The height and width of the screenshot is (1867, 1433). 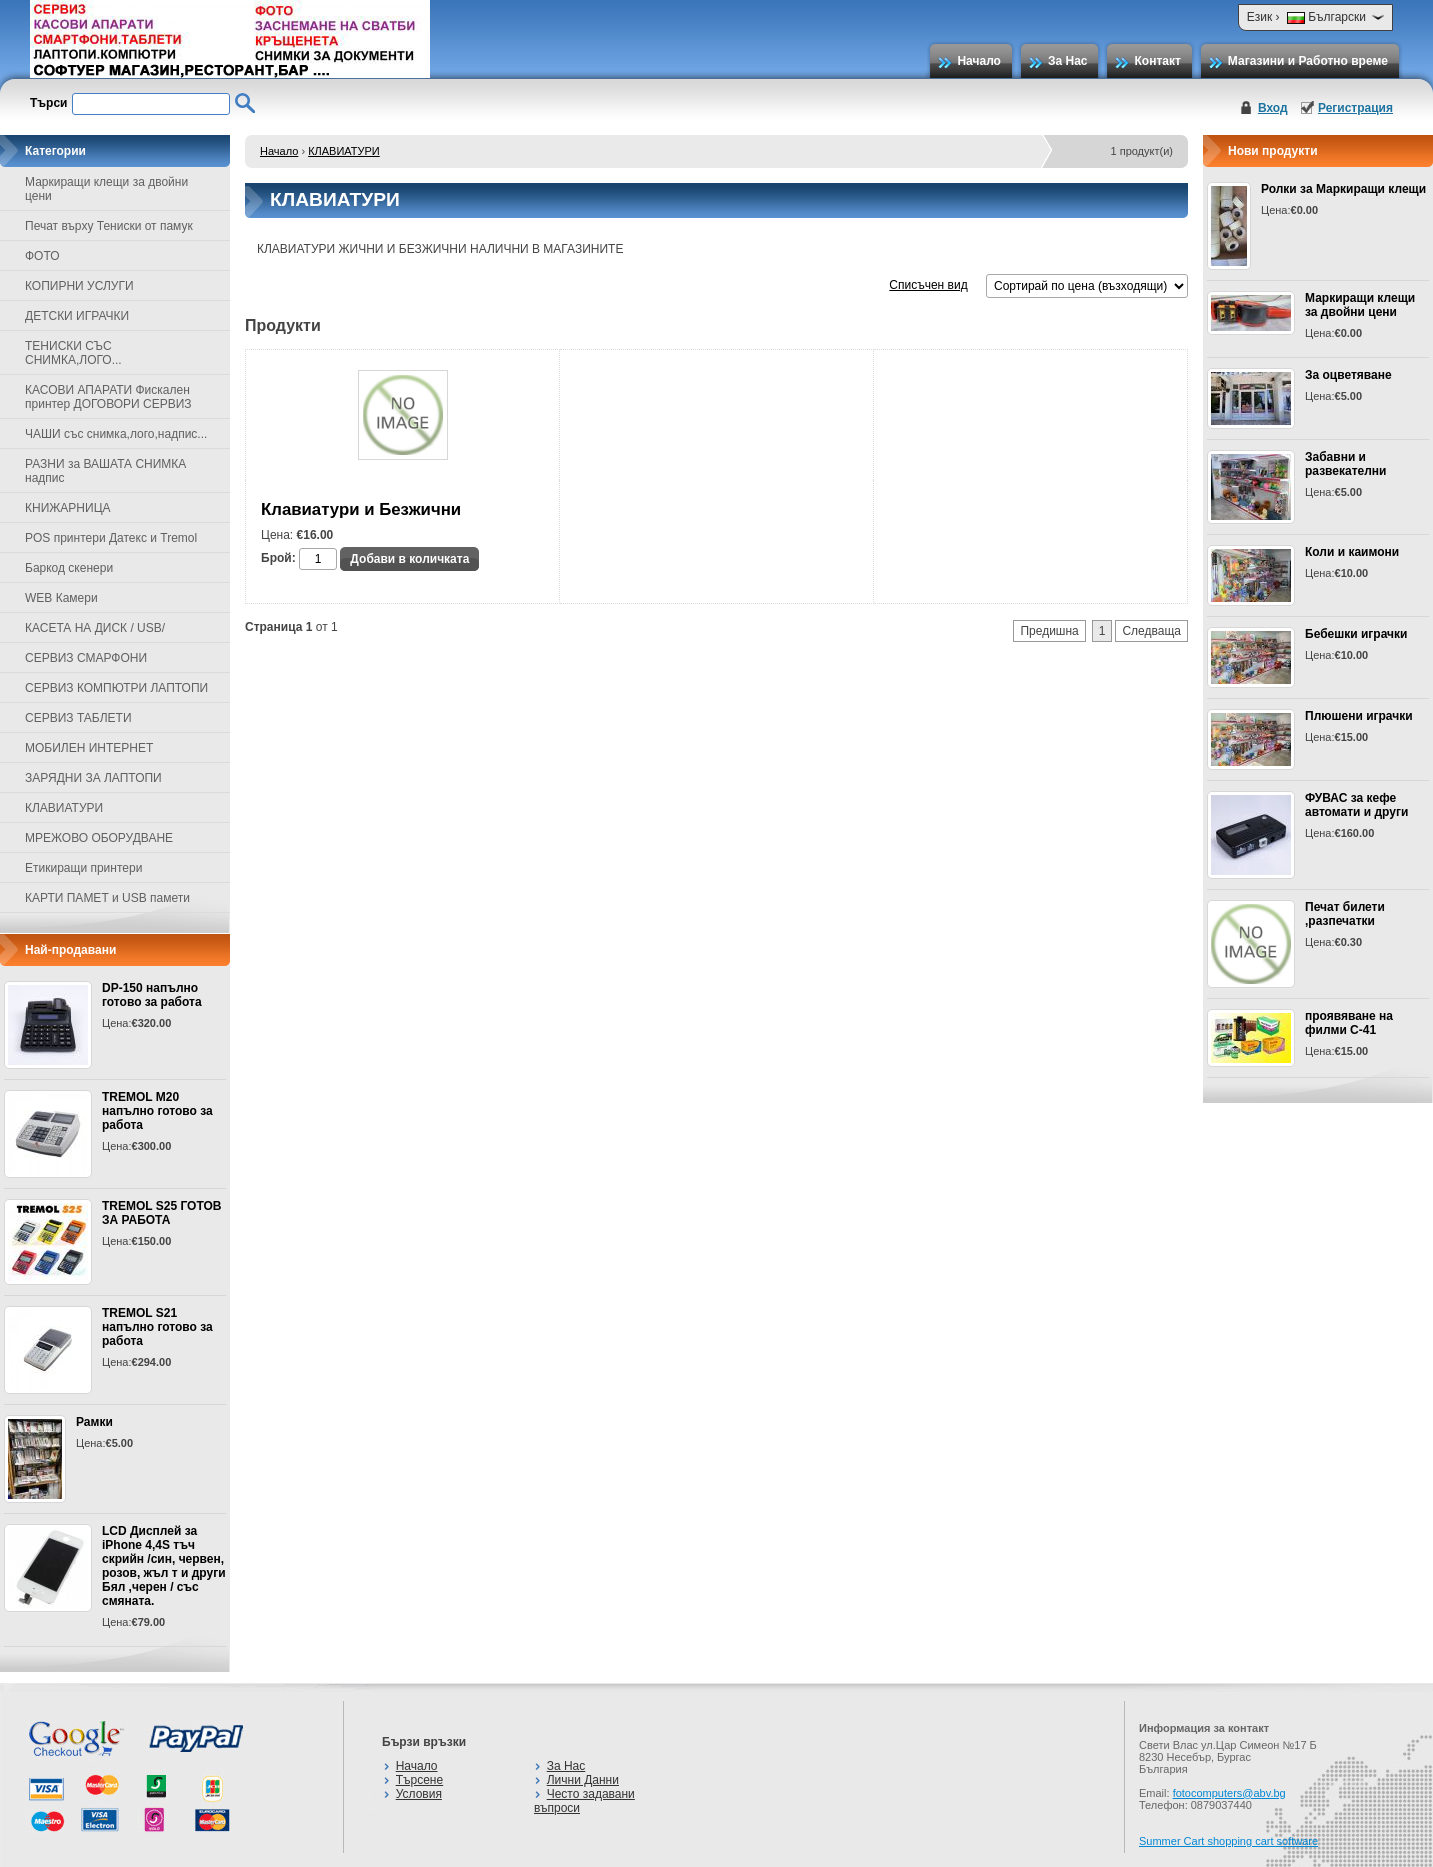 I want to click on Контакт, so click(x=1157, y=61).